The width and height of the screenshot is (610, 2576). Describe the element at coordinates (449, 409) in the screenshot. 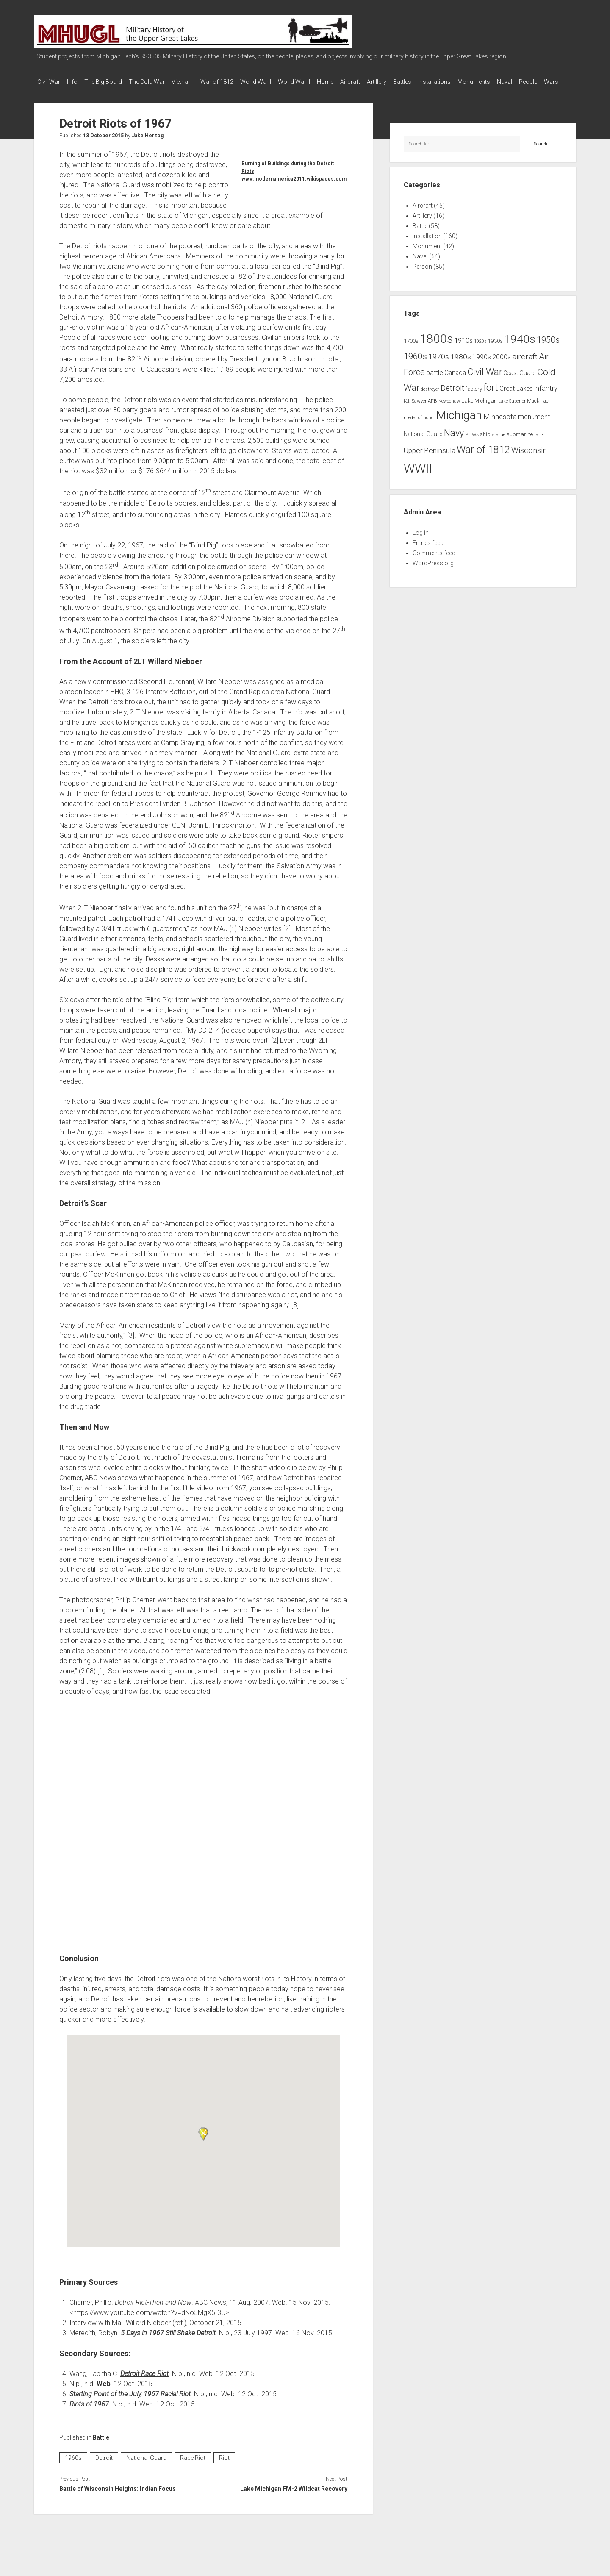

I see `Keweenaw [Keweenaw (6 items)]` at that location.